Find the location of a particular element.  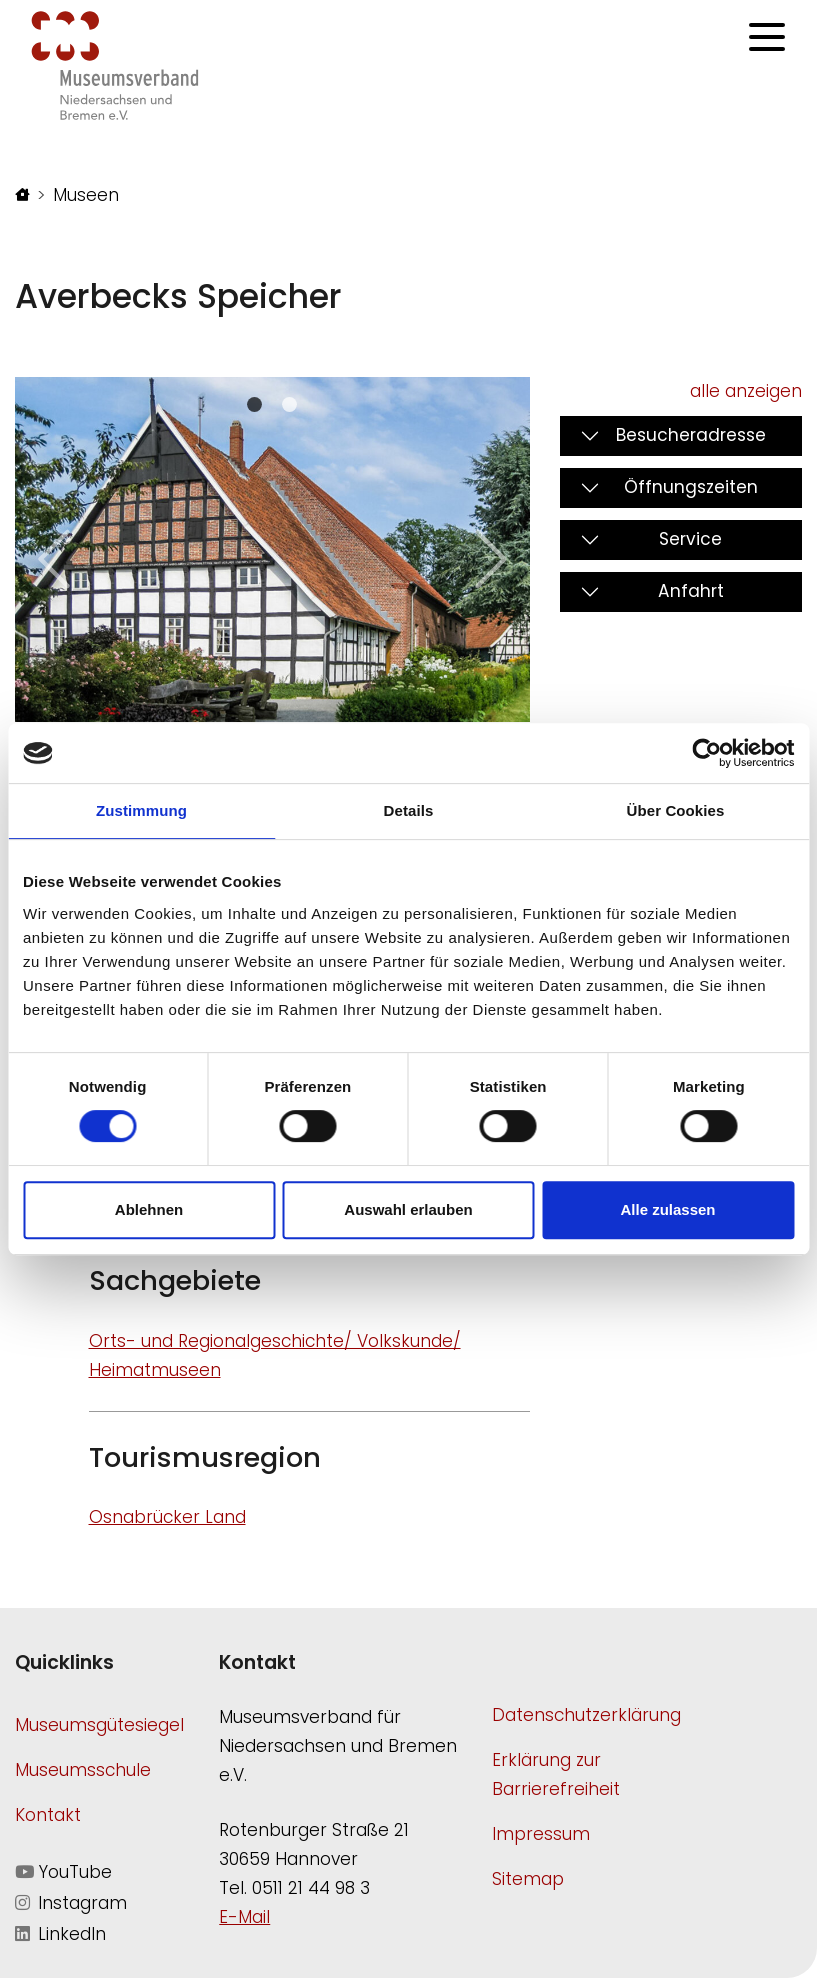

Datenschutzerklärung is located at coordinates (586, 1715).